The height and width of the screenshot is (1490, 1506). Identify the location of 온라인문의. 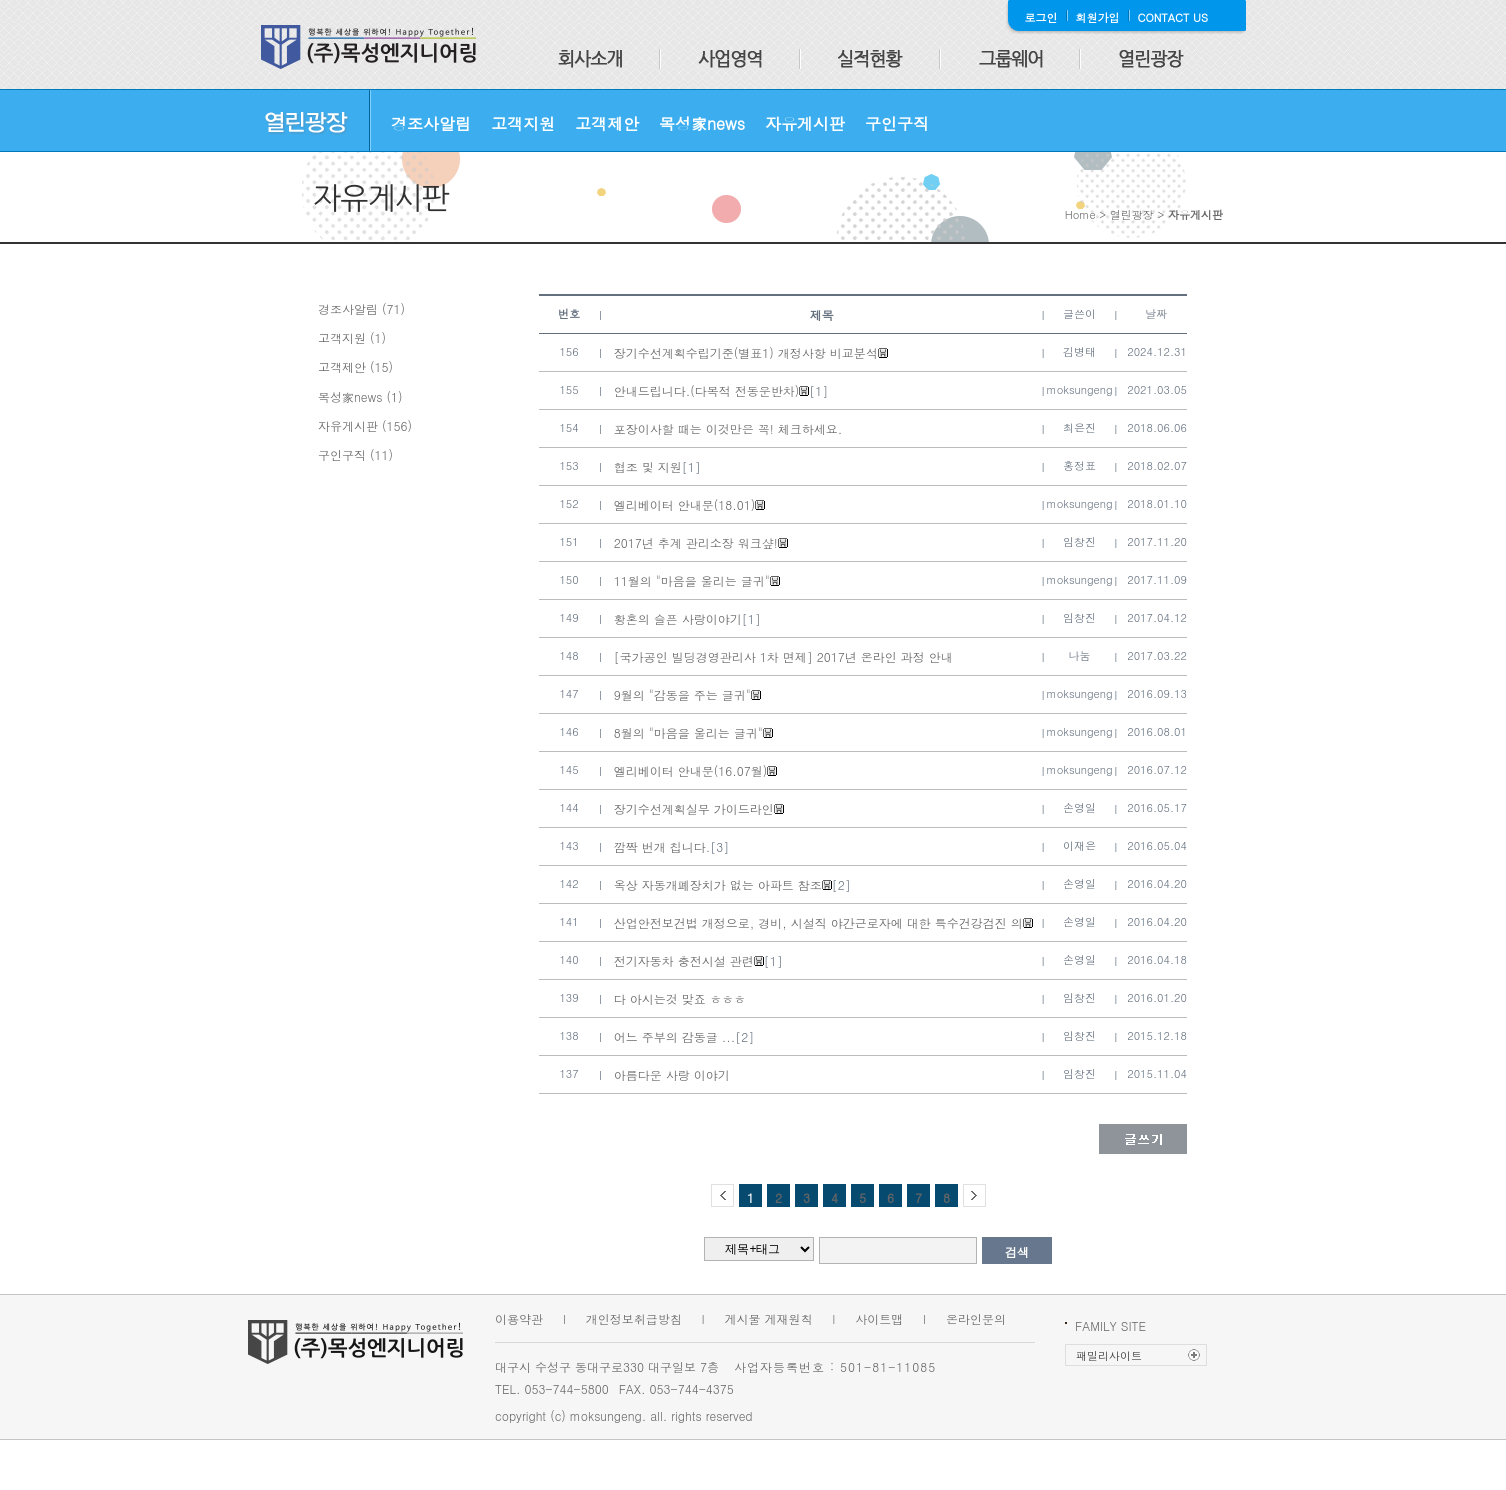
(976, 1318).